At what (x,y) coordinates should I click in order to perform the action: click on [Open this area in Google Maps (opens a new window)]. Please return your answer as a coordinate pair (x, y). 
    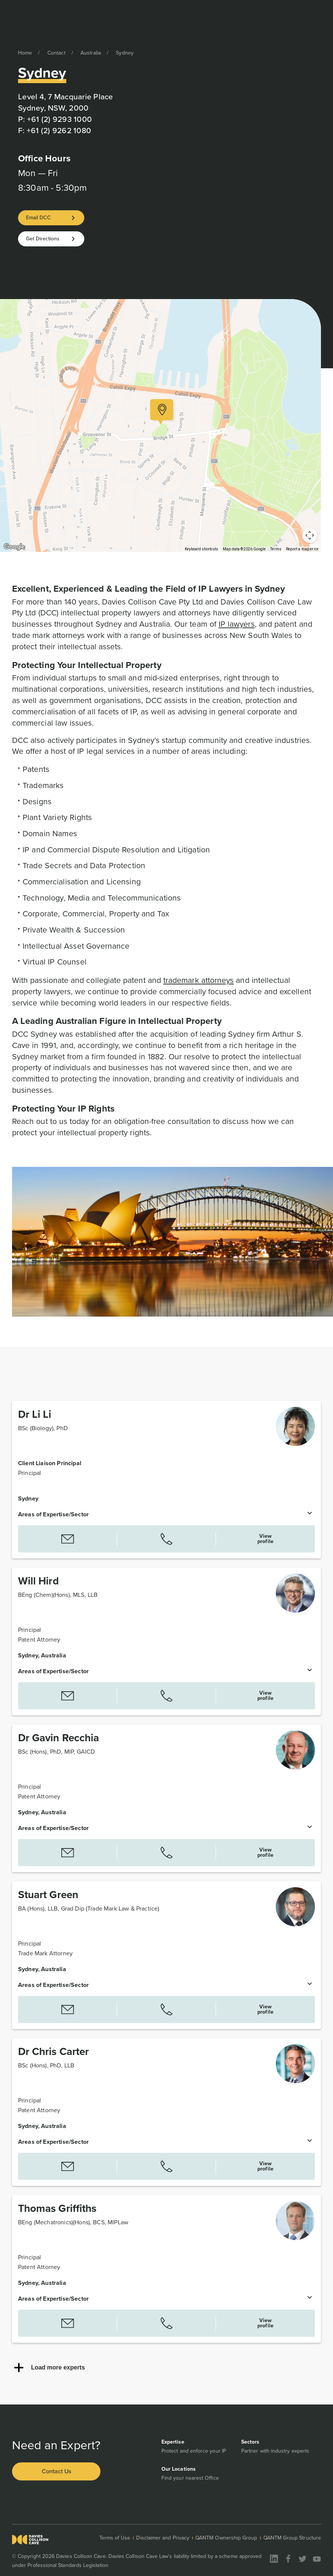
    Looking at the image, I should click on (14, 547).